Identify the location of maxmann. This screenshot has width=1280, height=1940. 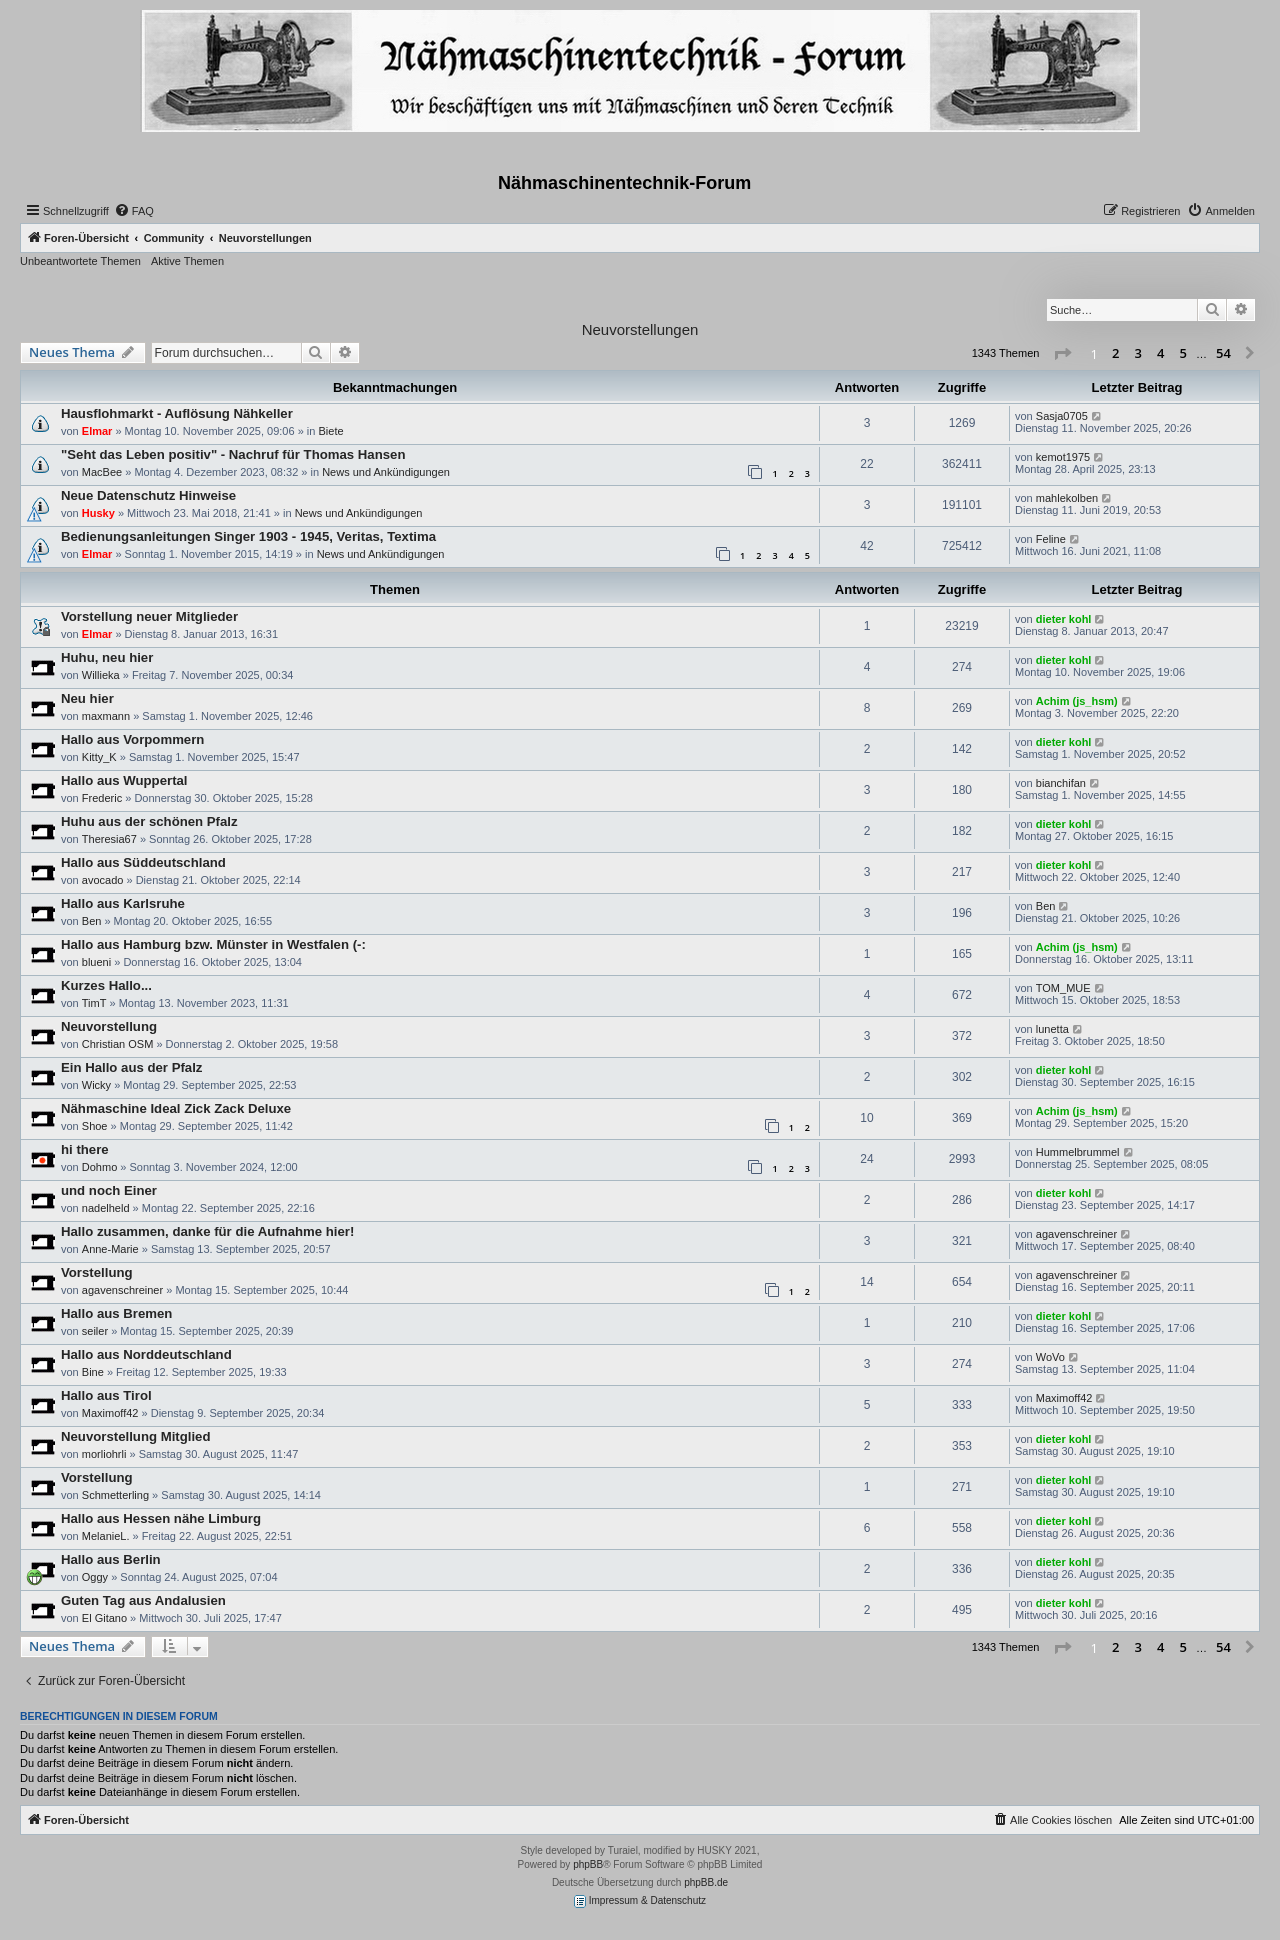
(106, 716).